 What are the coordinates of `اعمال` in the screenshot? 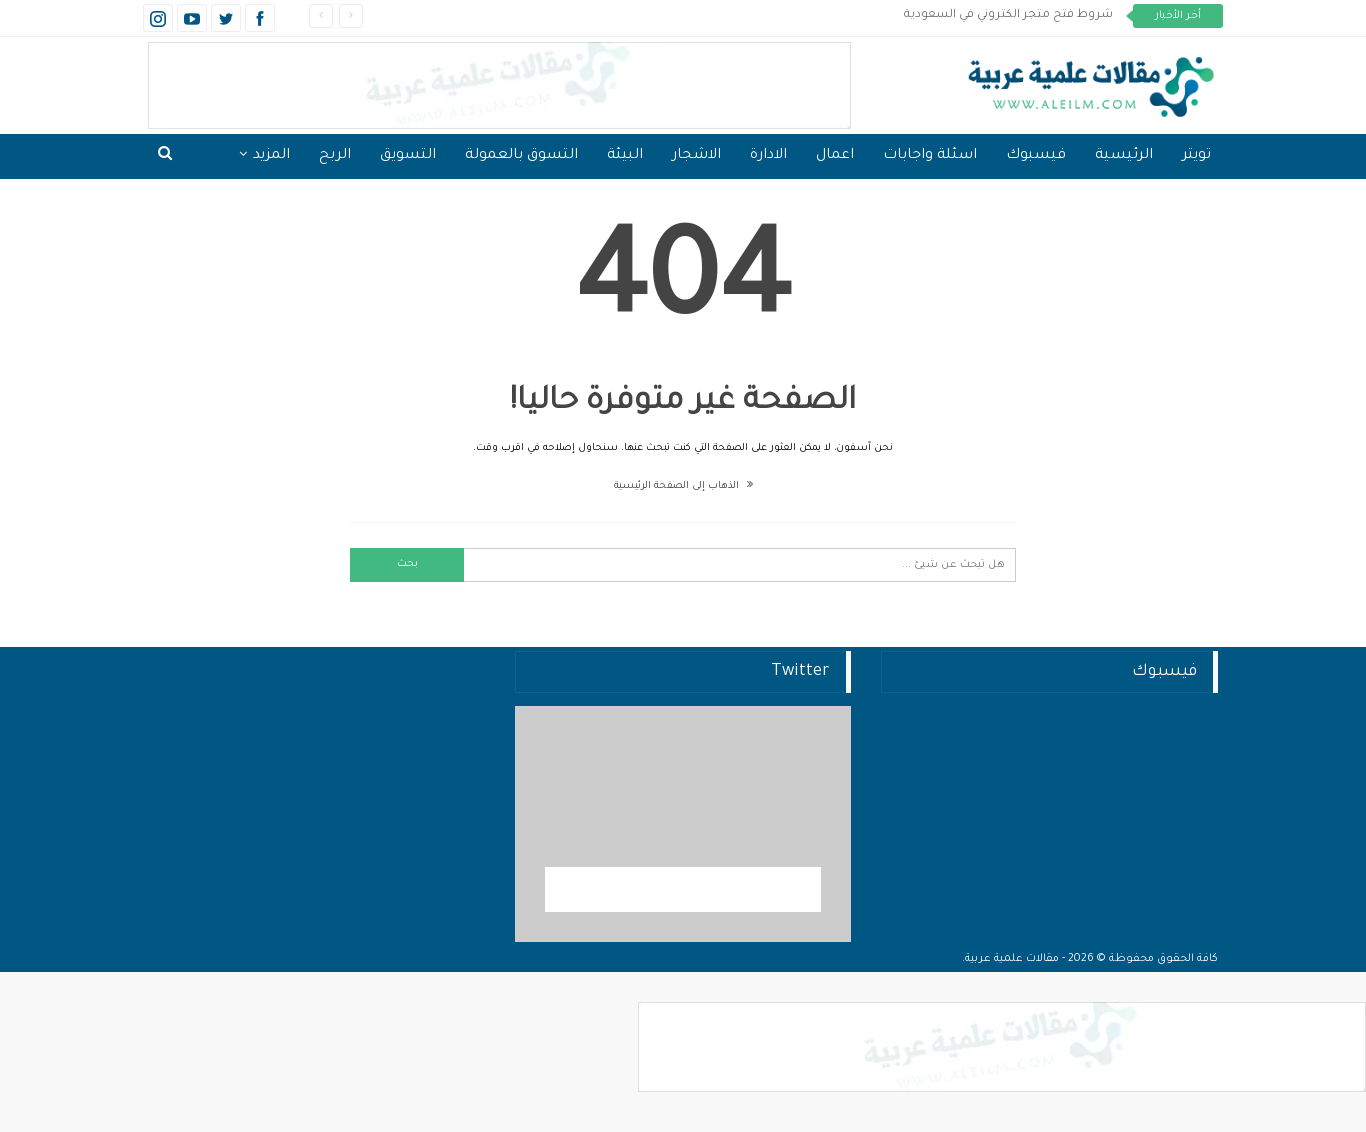 It's located at (835, 156).